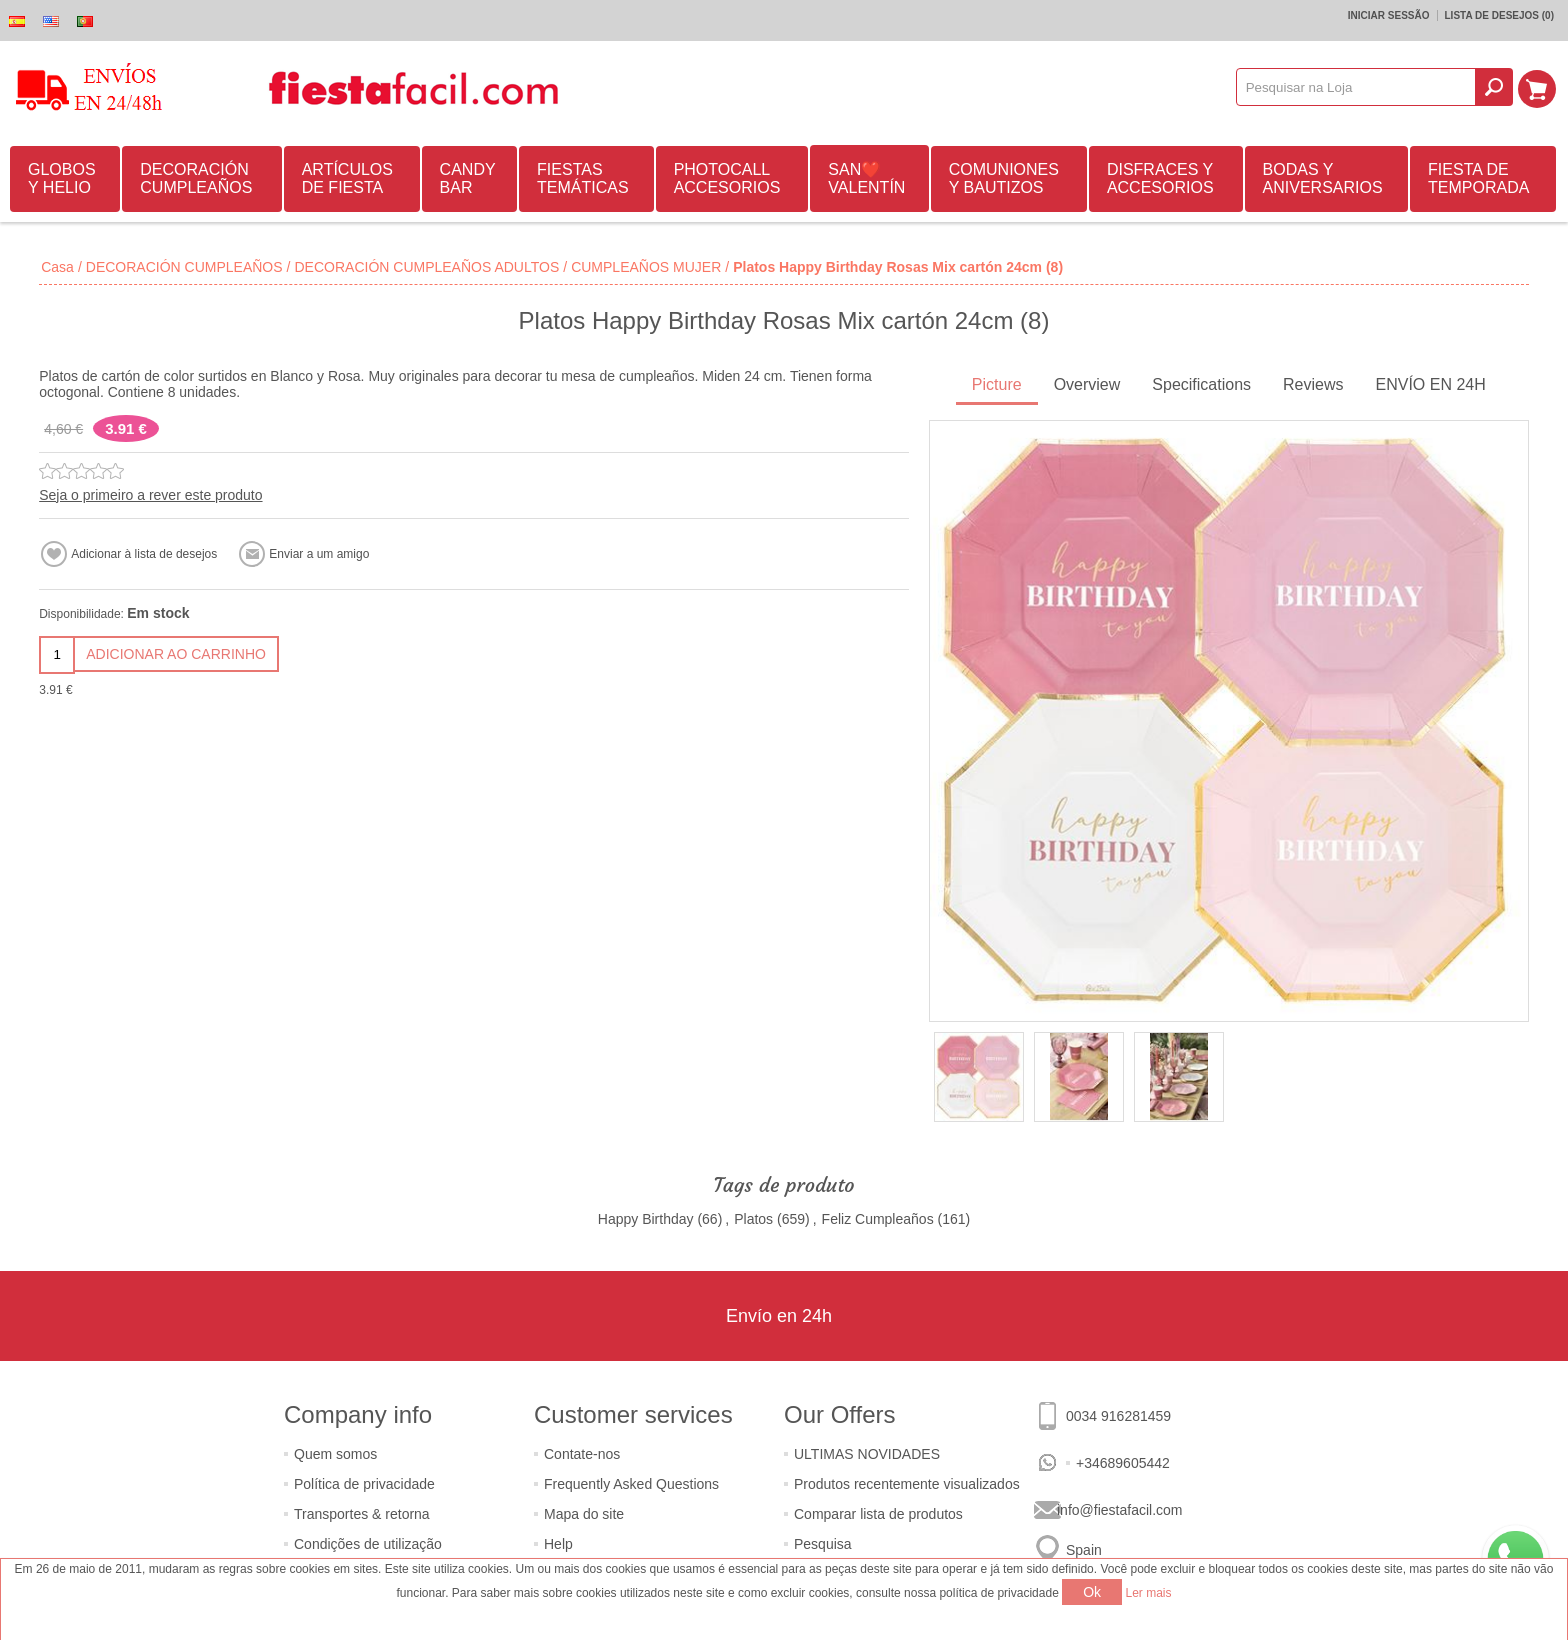 This screenshot has width=1568, height=1640. What do you see at coordinates (1313, 384) in the screenshot?
I see `Reviews [presentation]` at bounding box center [1313, 384].